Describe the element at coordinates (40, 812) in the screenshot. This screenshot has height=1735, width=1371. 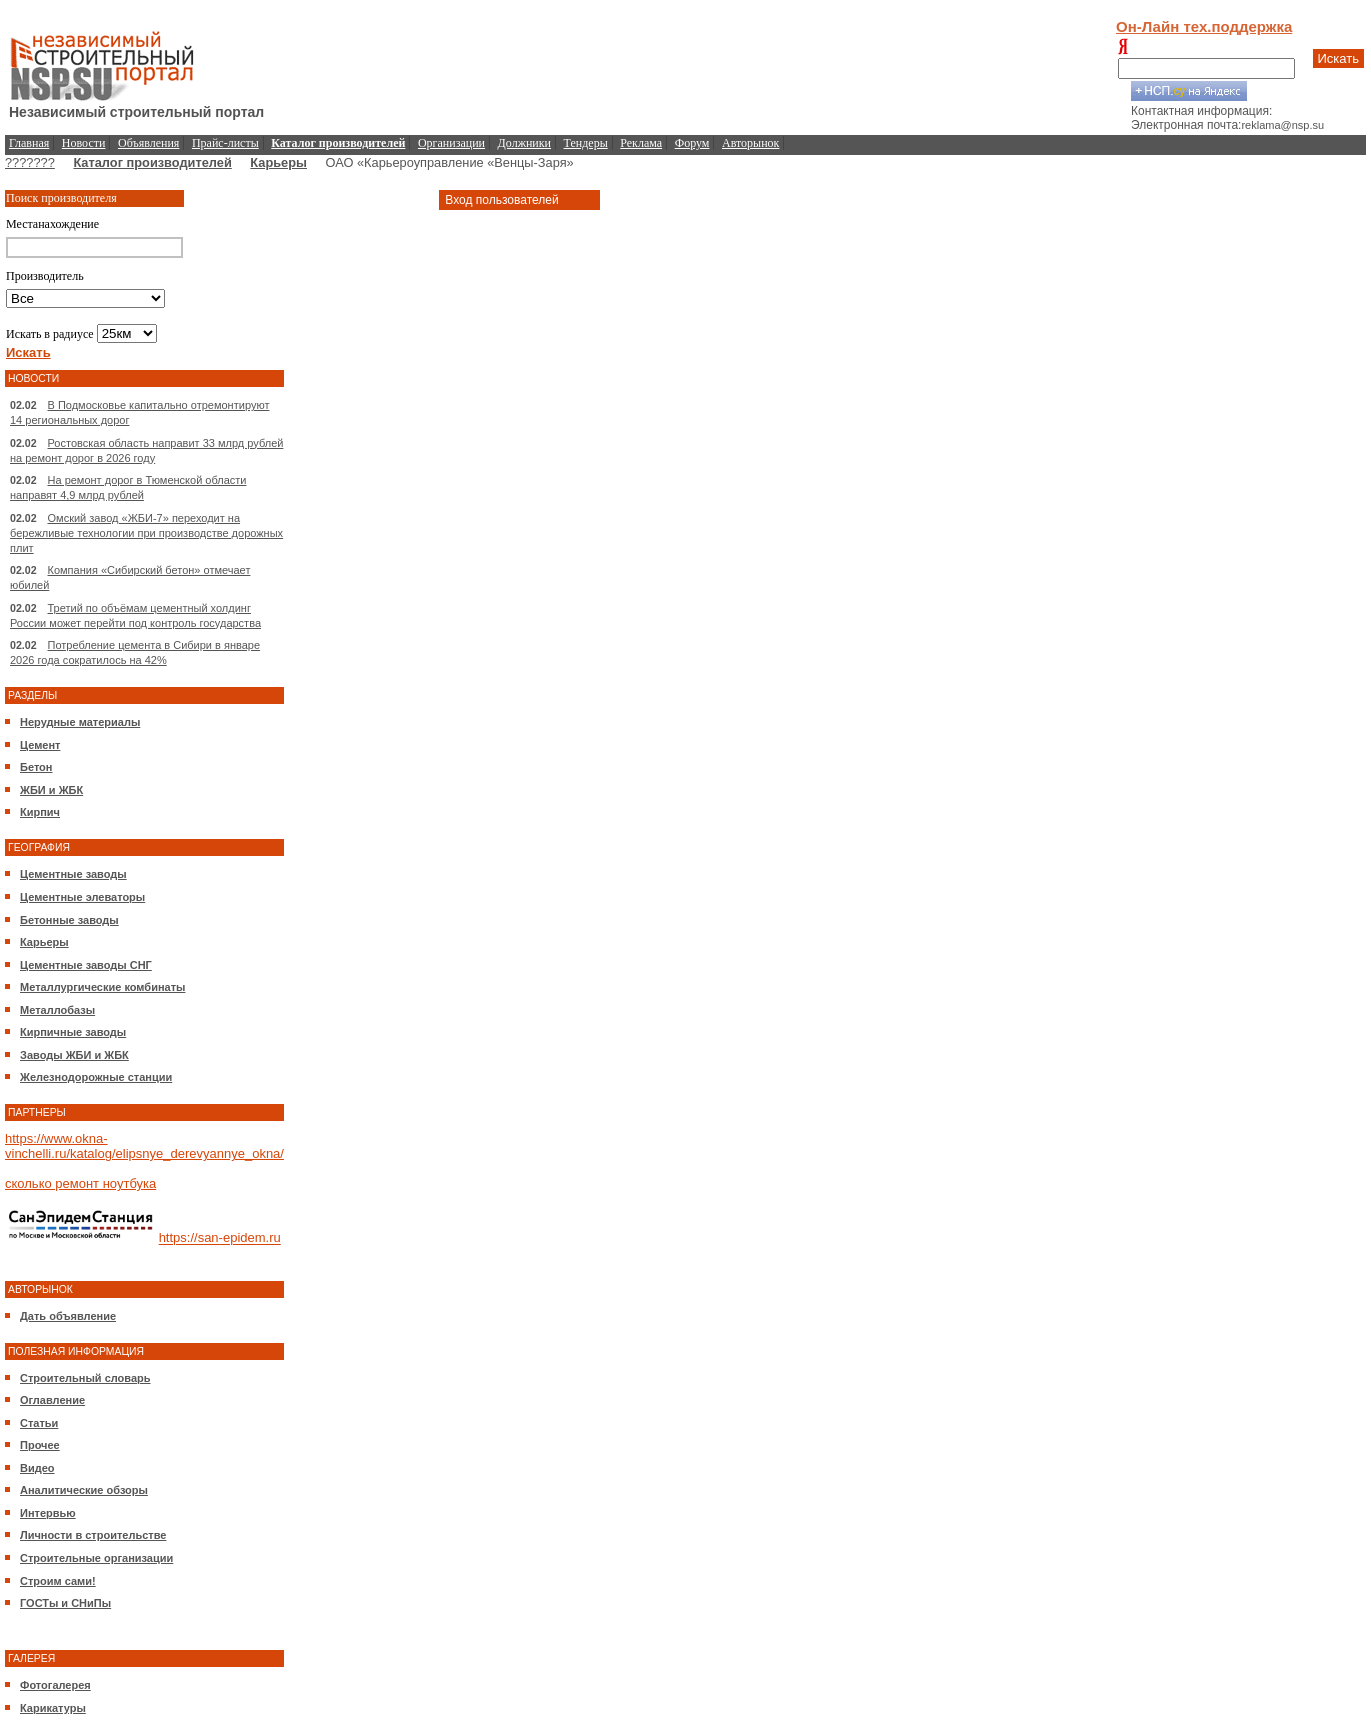
I see `Кирпич` at that location.